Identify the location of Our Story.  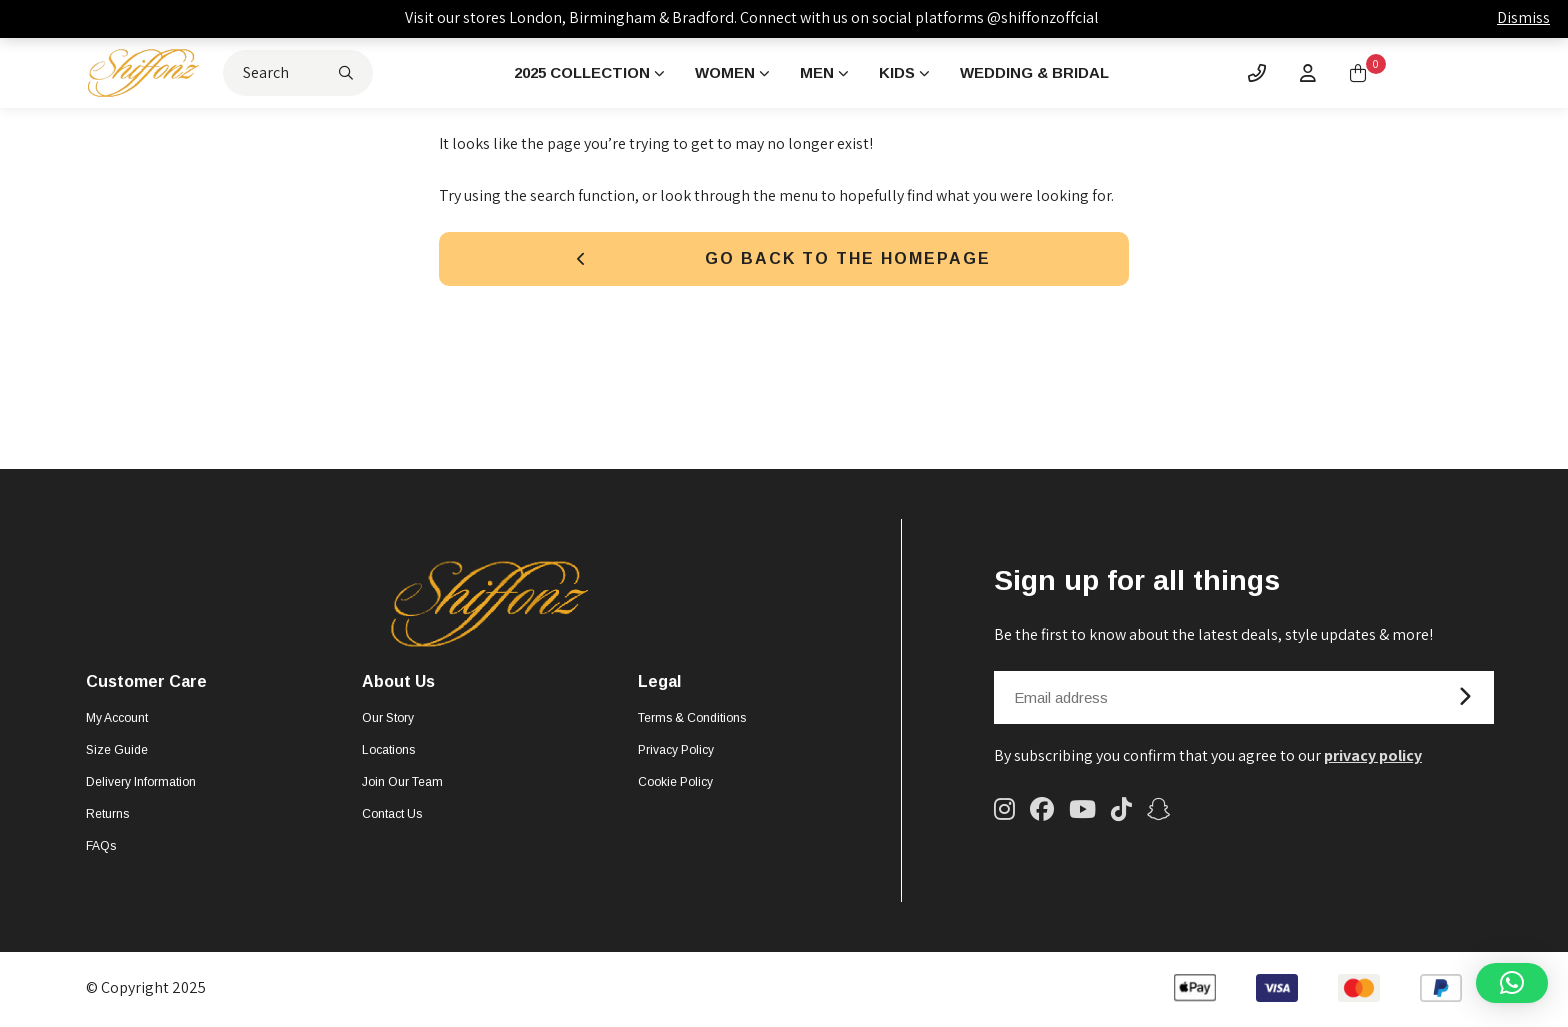
(388, 721).